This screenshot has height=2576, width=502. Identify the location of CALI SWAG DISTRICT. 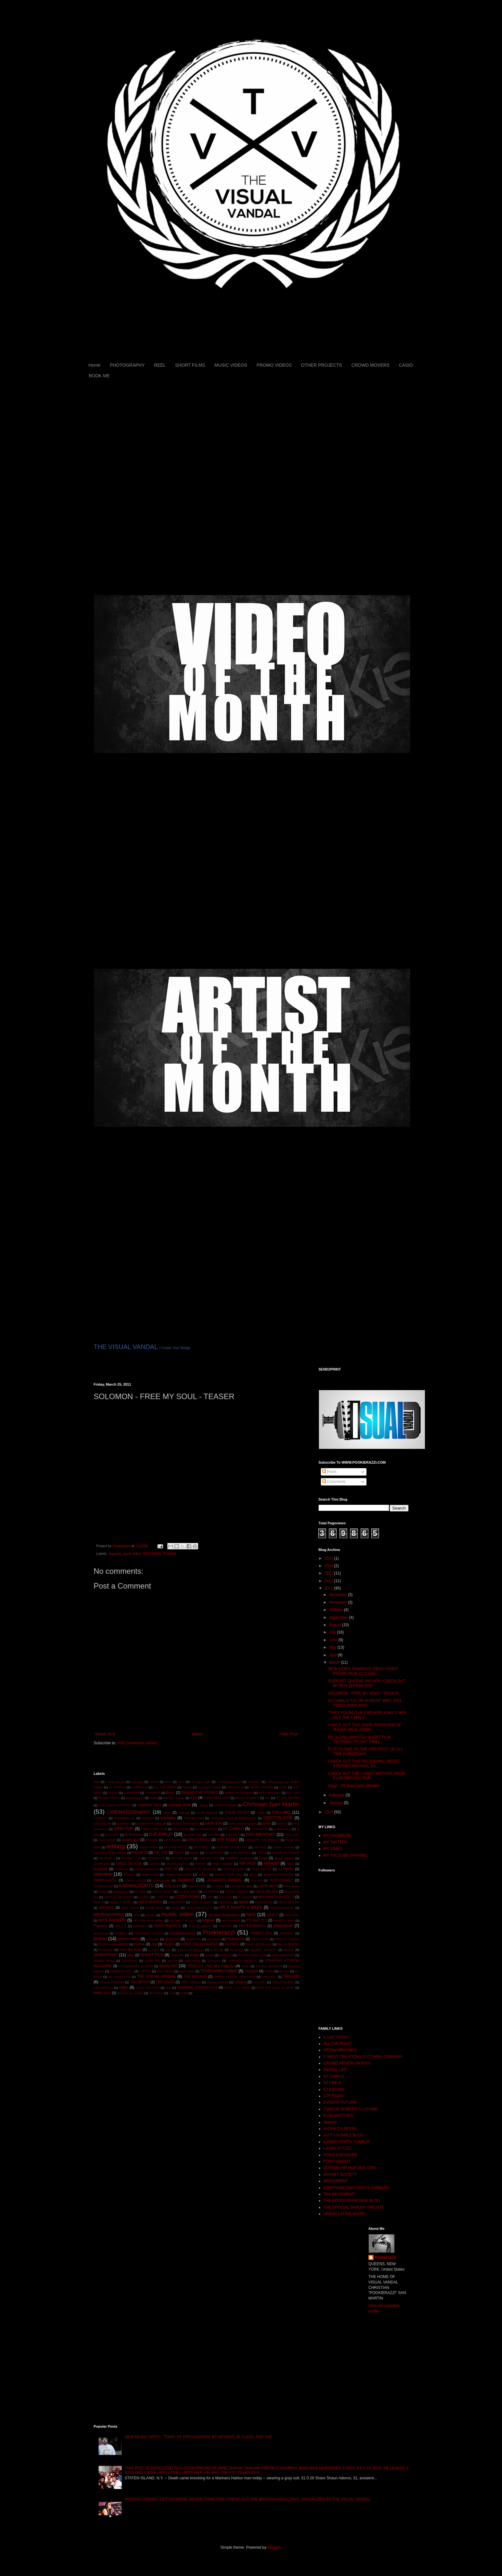
(115, 1805).